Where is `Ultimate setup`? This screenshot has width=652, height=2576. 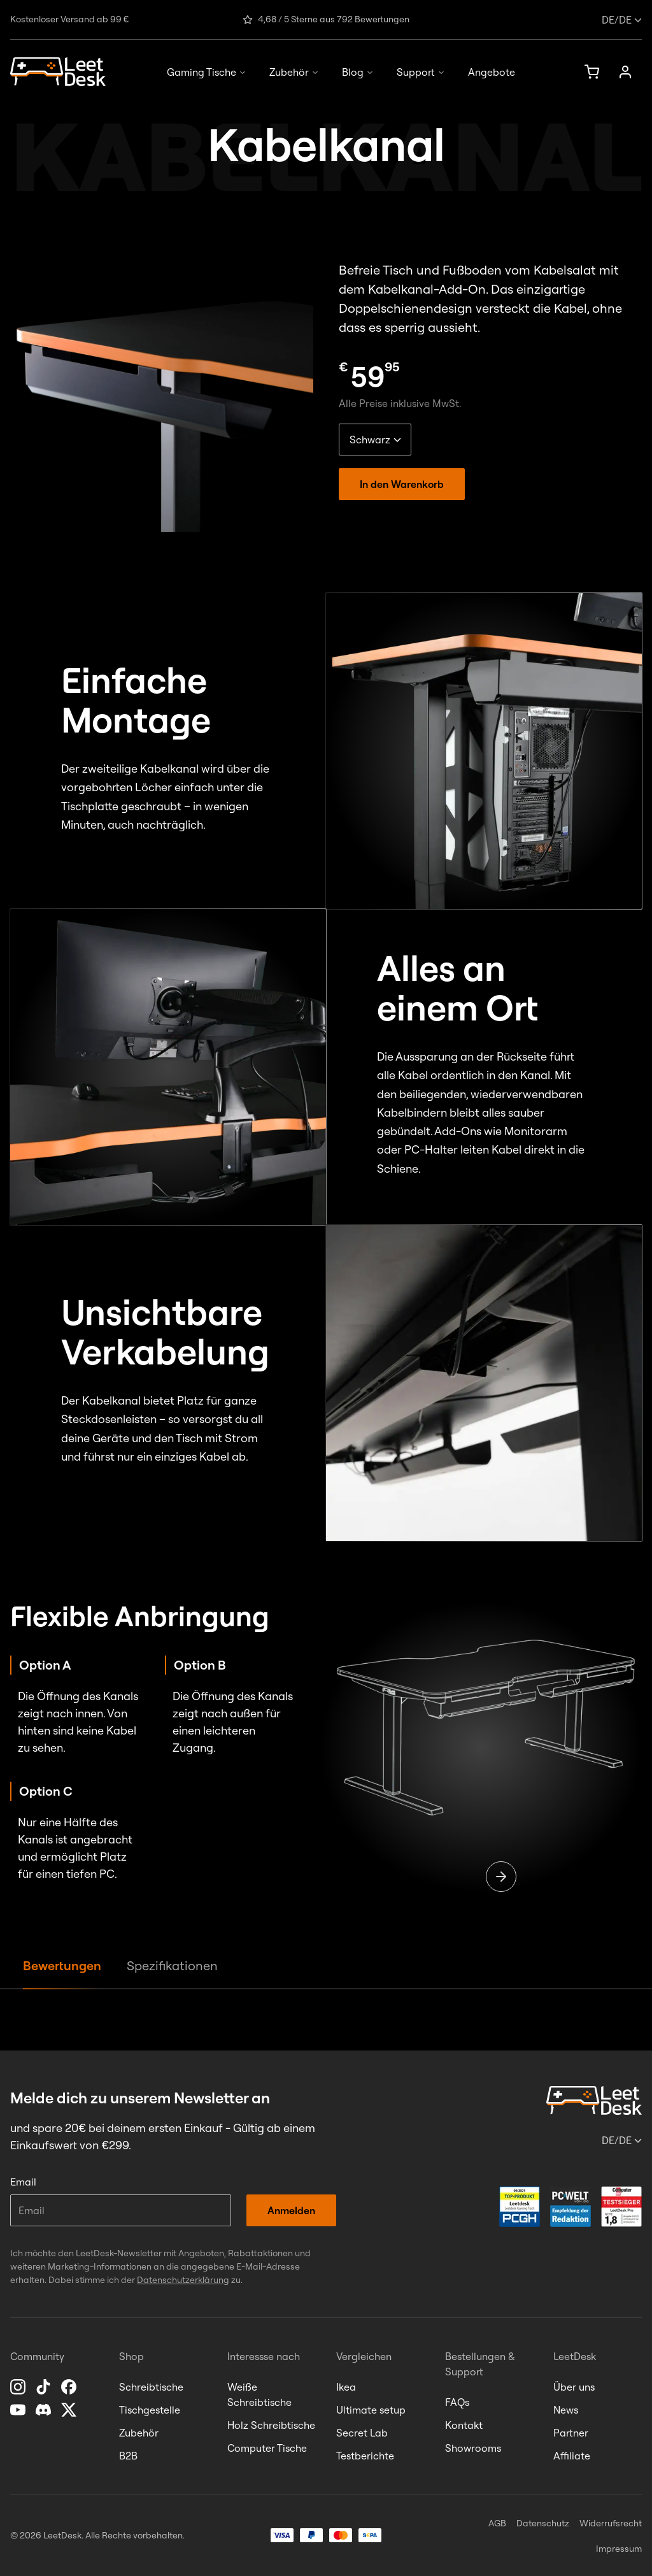 Ultimate setup is located at coordinates (371, 2409).